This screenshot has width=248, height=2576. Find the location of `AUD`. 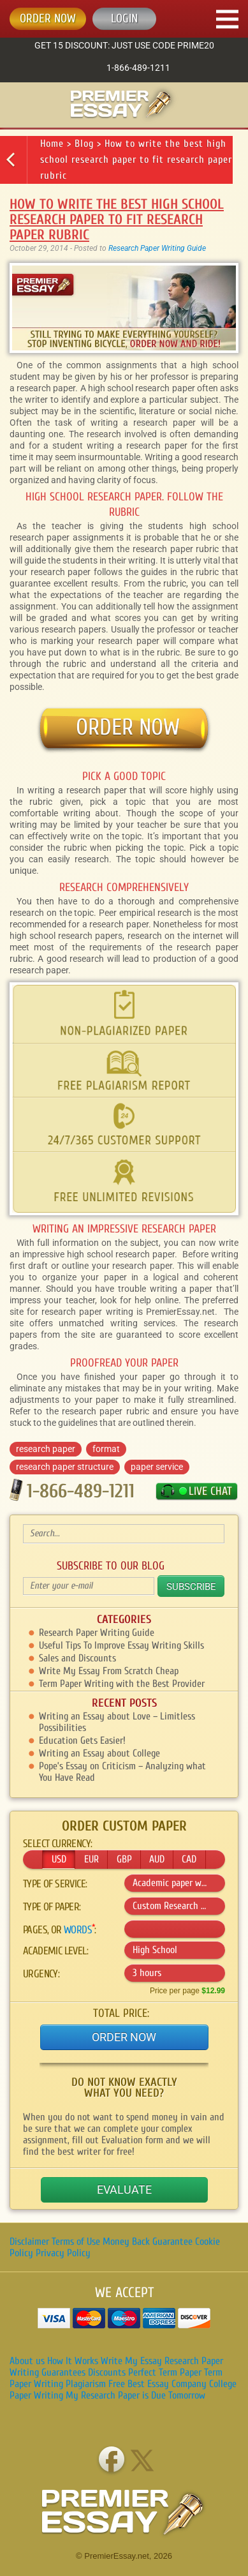

AUD is located at coordinates (156, 1859).